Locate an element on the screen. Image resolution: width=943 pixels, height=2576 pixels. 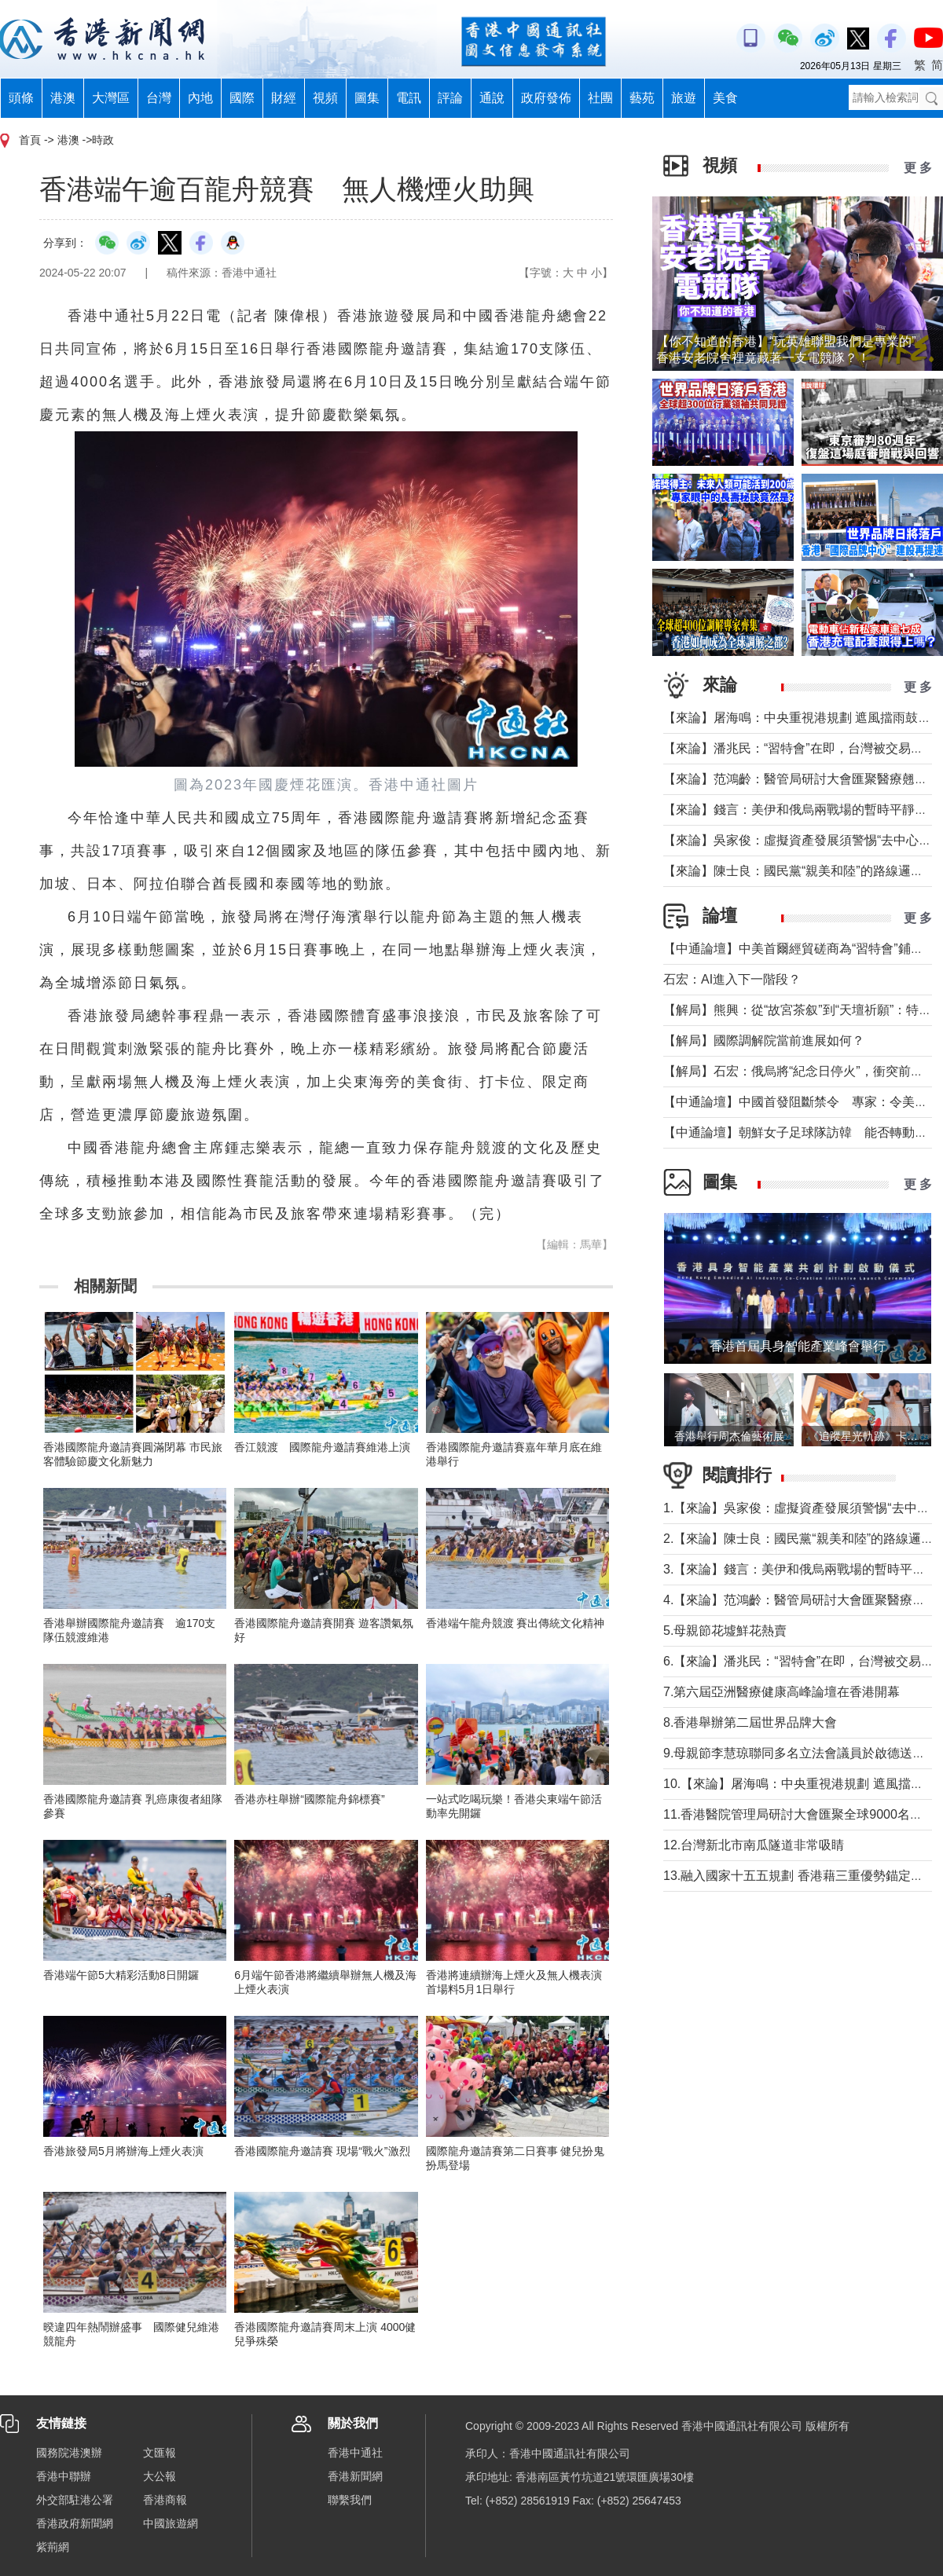
通說 is located at coordinates (492, 97).